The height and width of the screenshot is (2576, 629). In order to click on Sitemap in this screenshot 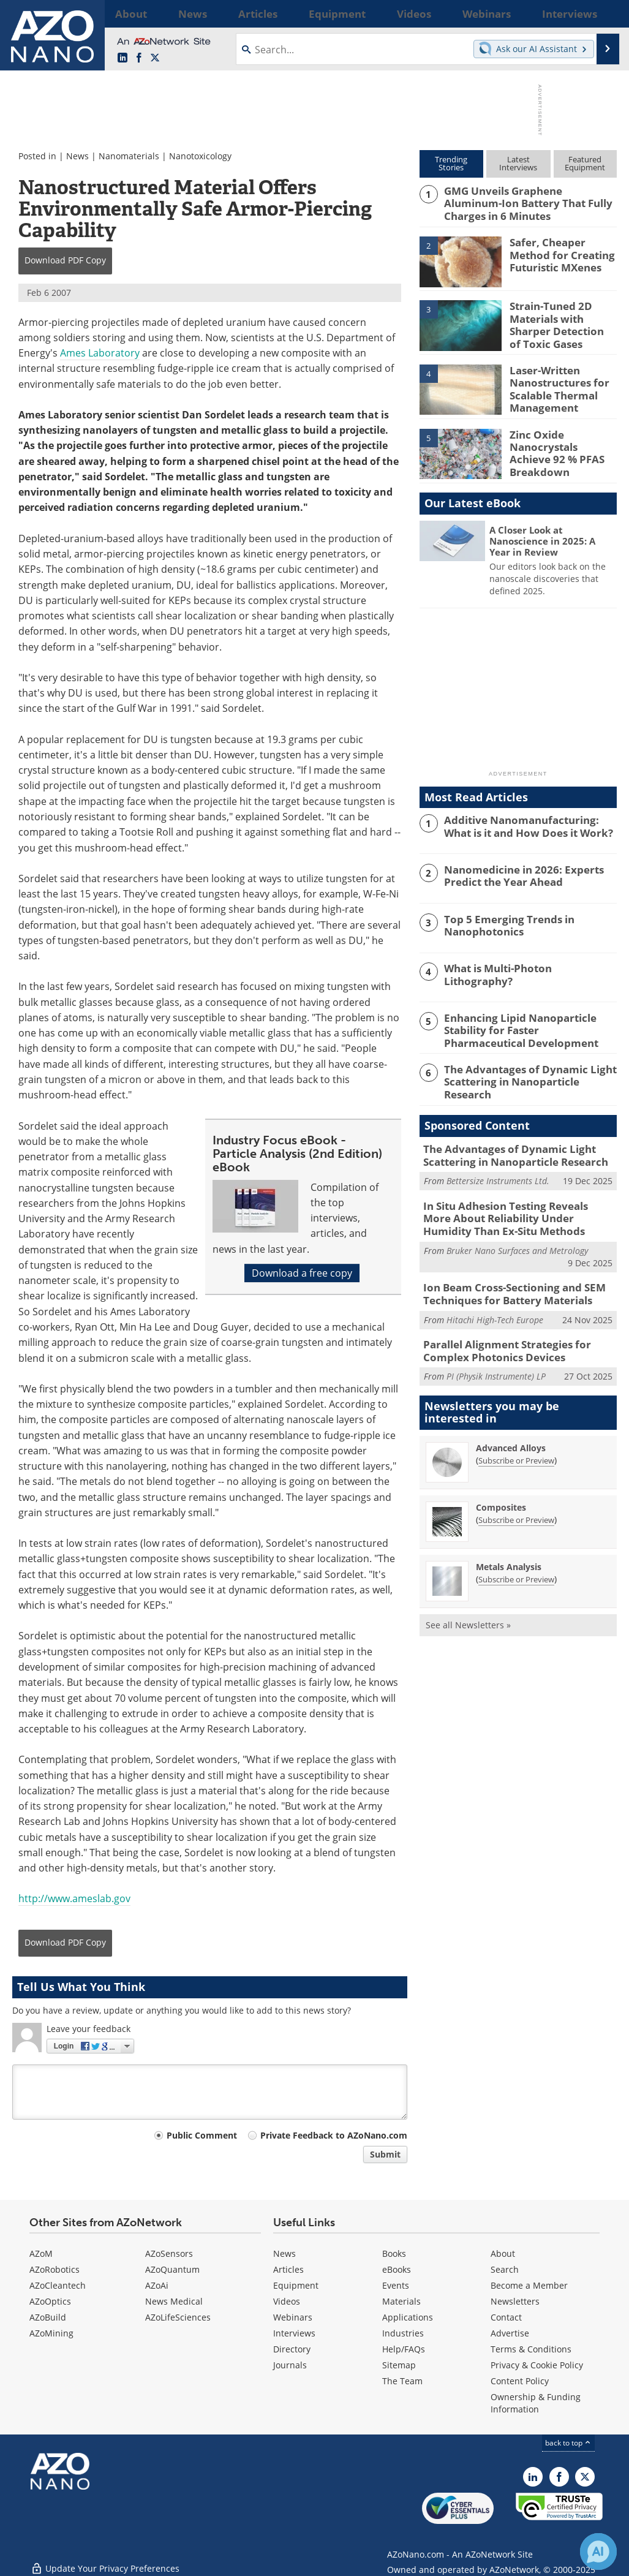, I will do `click(399, 2365)`.